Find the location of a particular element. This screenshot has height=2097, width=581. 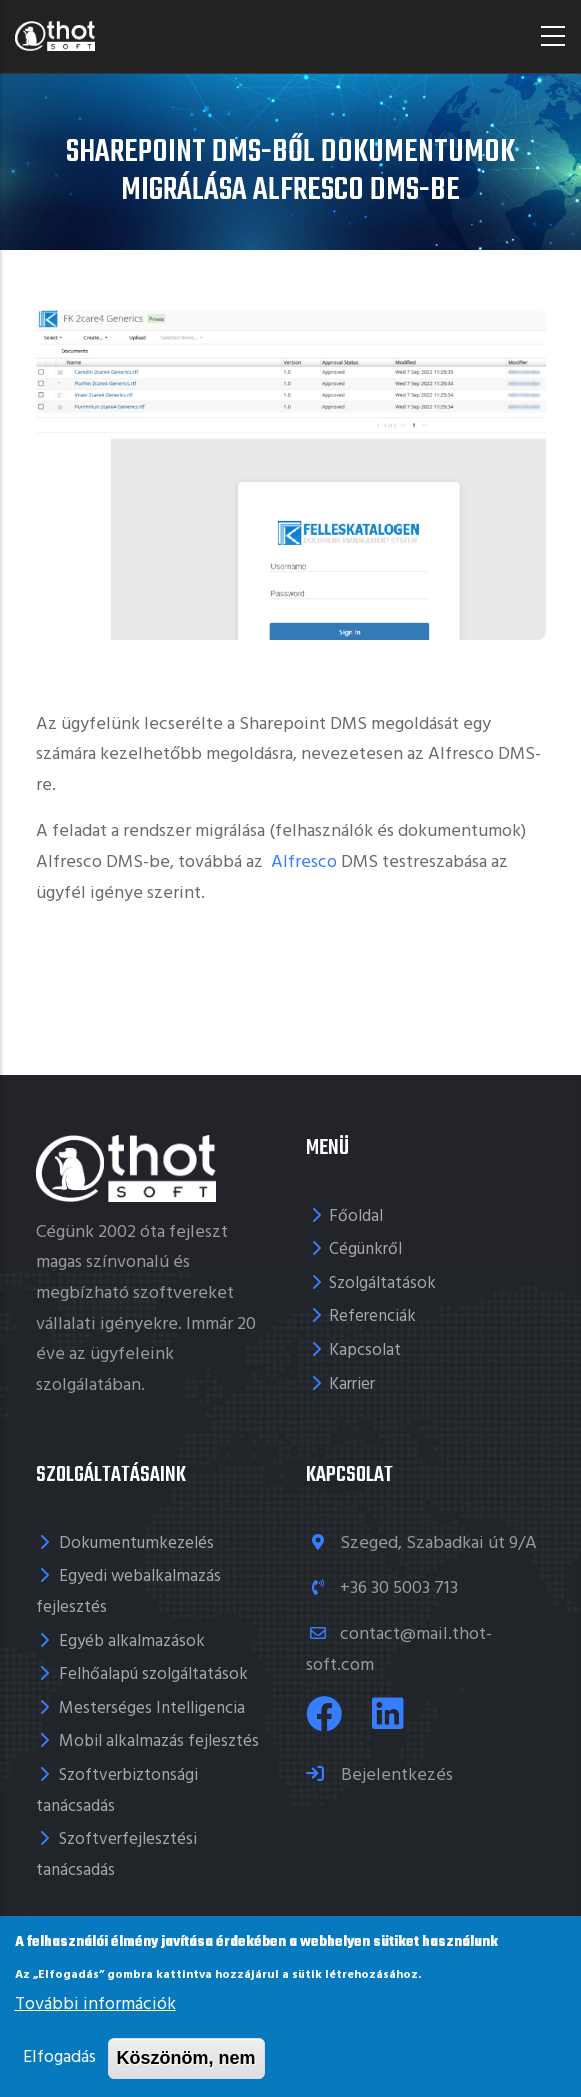

Köszönöm, nem is located at coordinates (186, 2058).